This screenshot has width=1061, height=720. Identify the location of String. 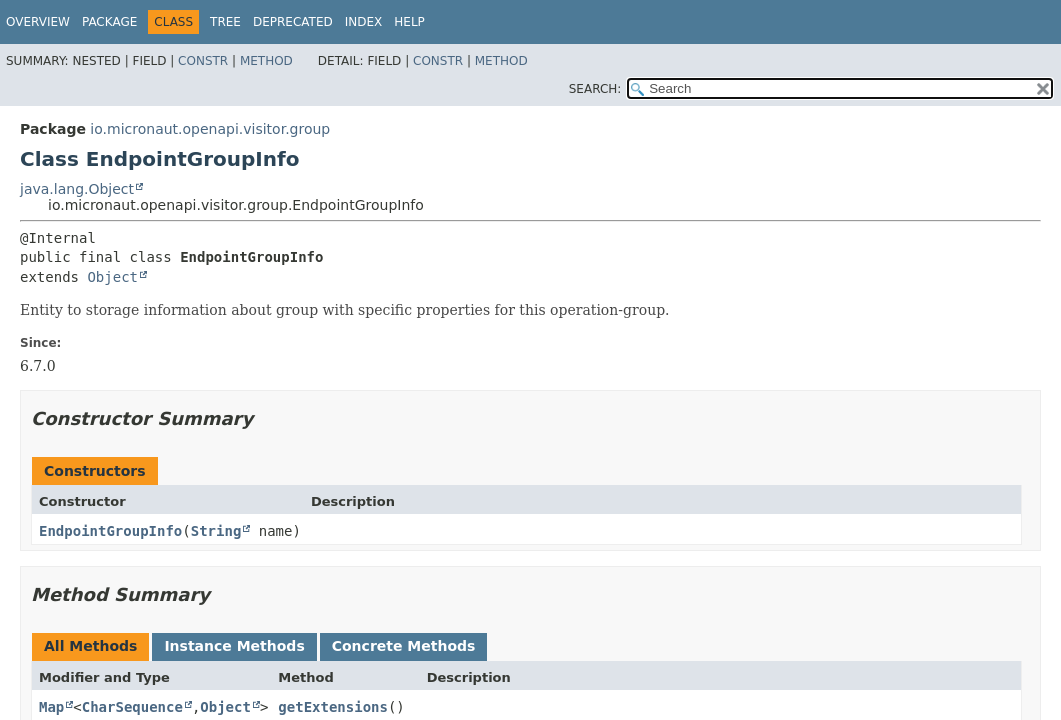
(216, 531).